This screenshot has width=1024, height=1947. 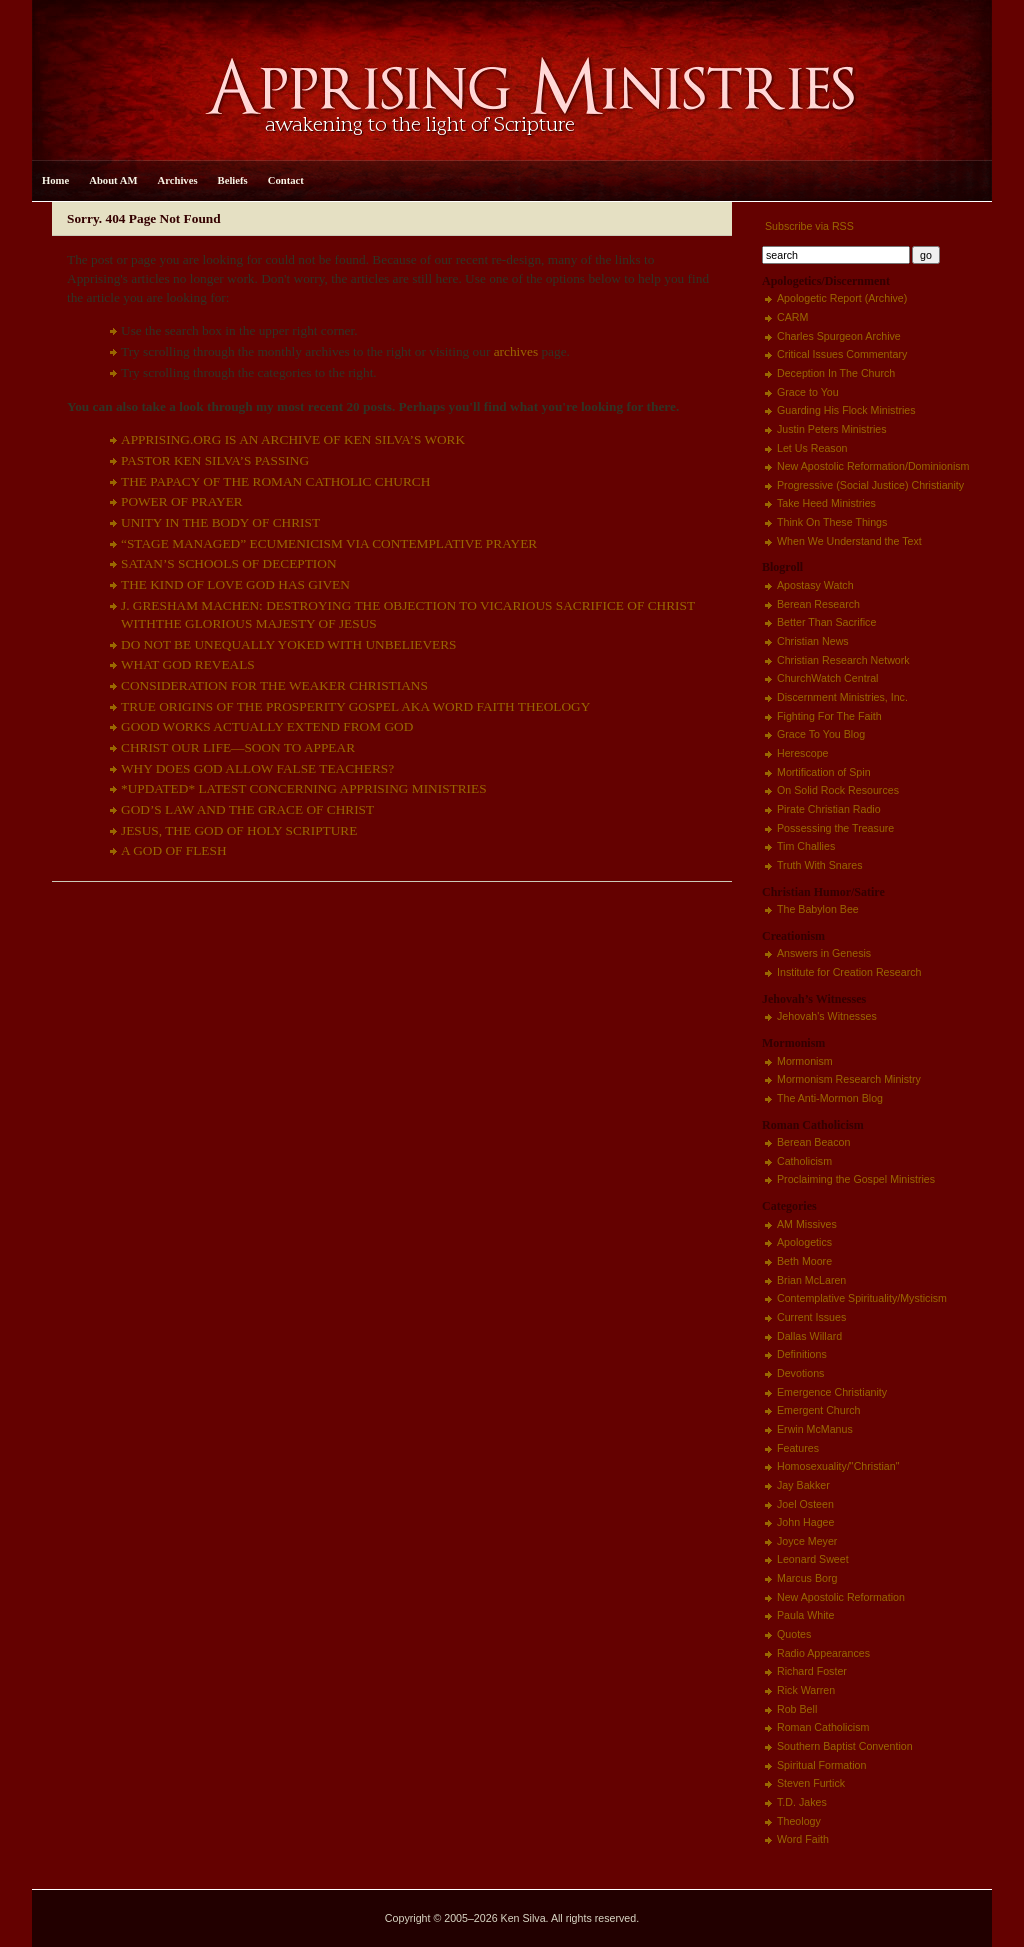 What do you see at coordinates (804, 1261) in the screenshot?
I see `Beth Moore` at bounding box center [804, 1261].